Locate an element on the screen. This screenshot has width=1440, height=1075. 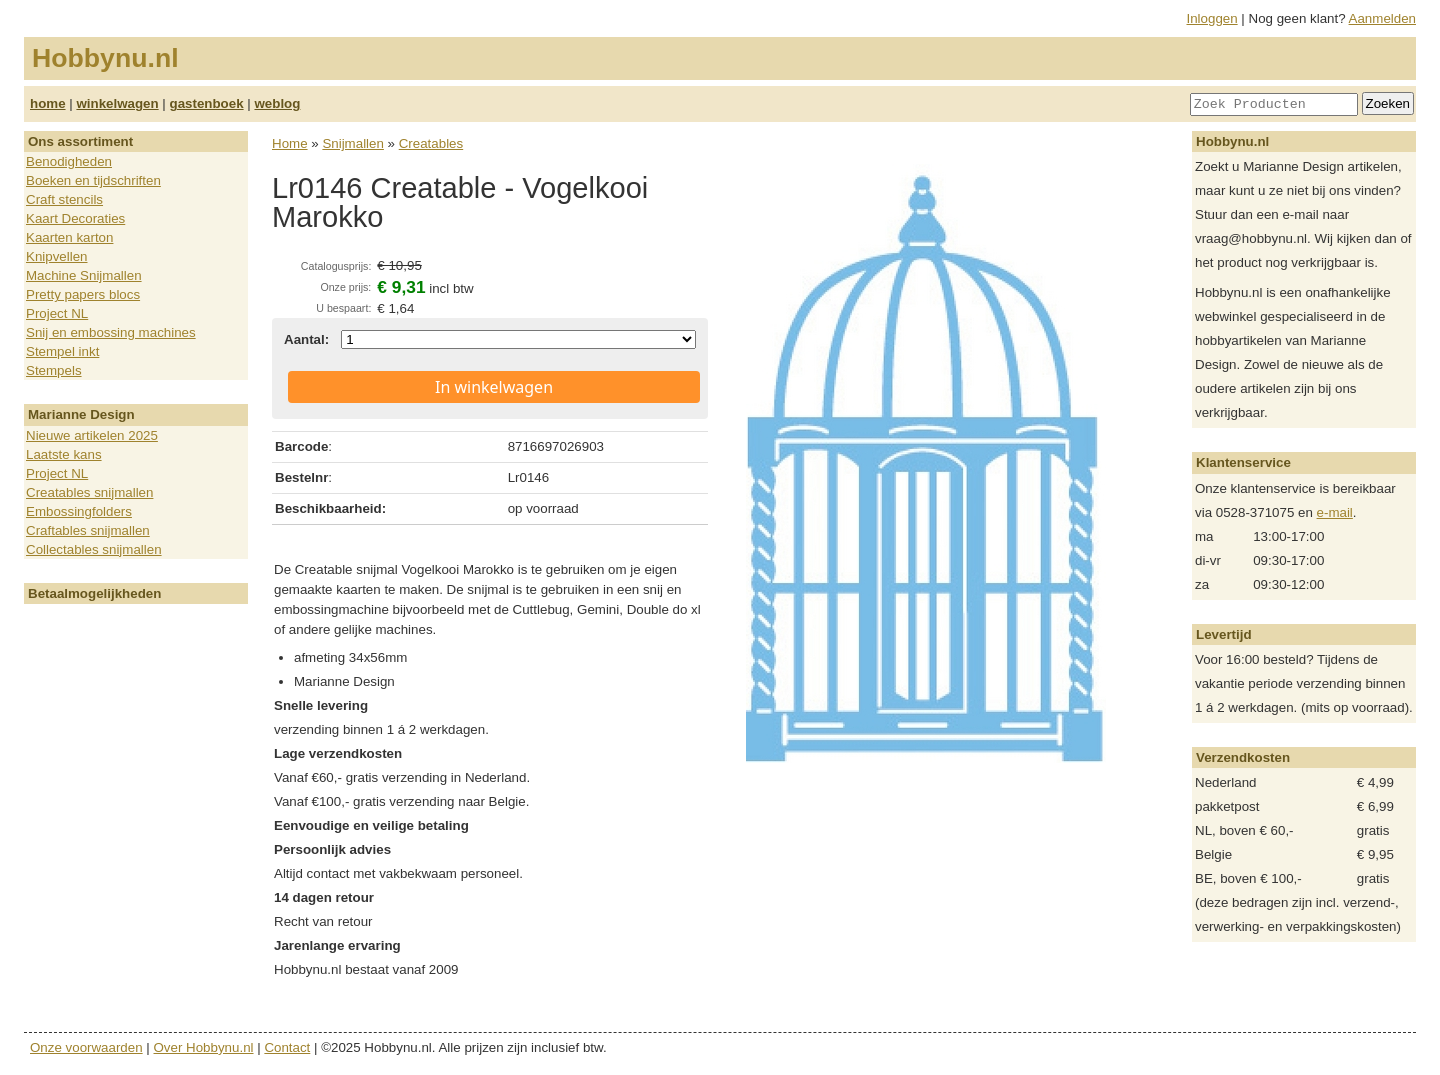
gastenboek is located at coordinates (207, 103).